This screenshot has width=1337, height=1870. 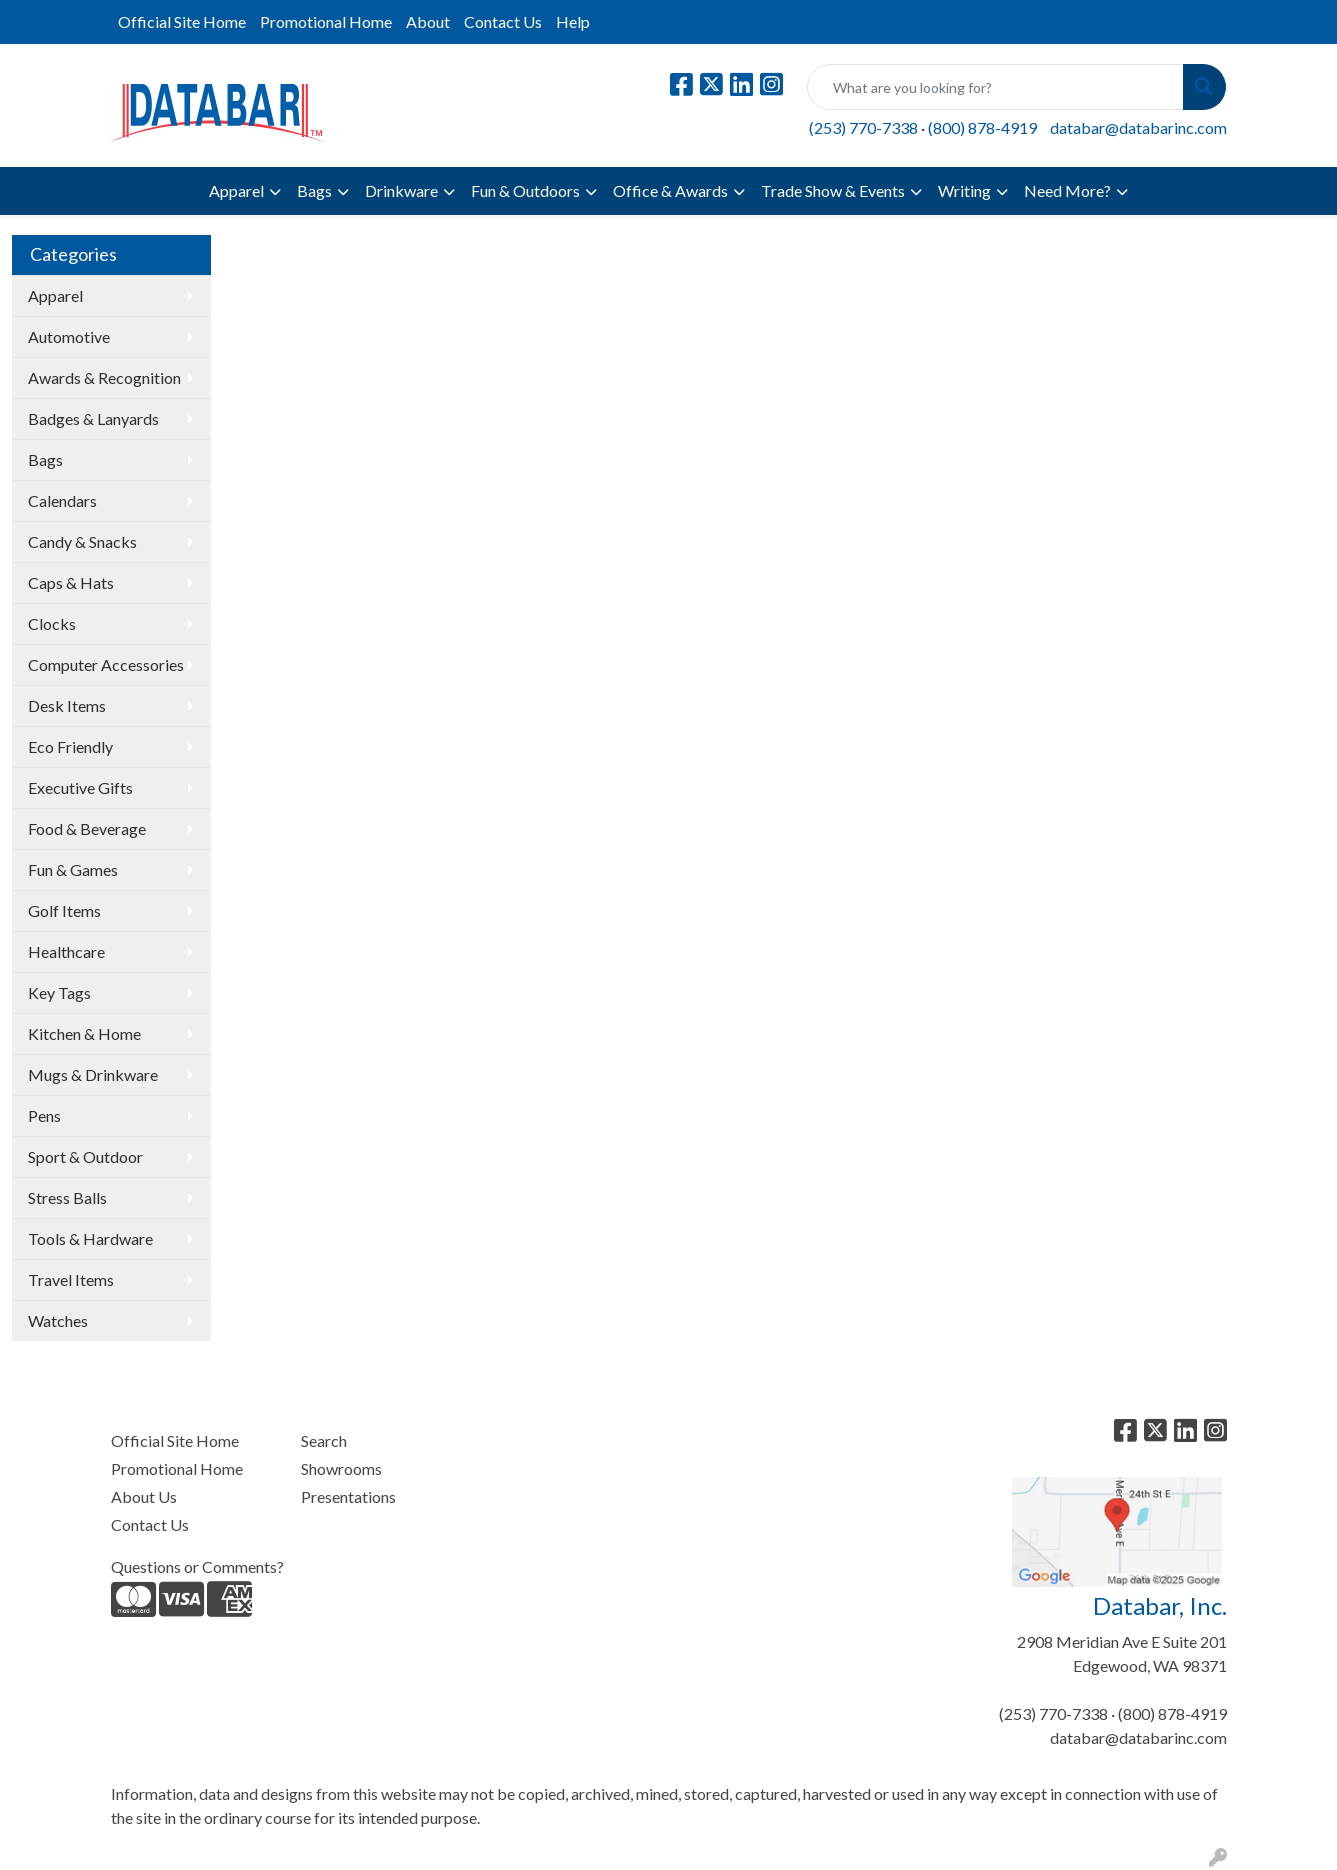 I want to click on Promotional Home, so click(x=326, y=21).